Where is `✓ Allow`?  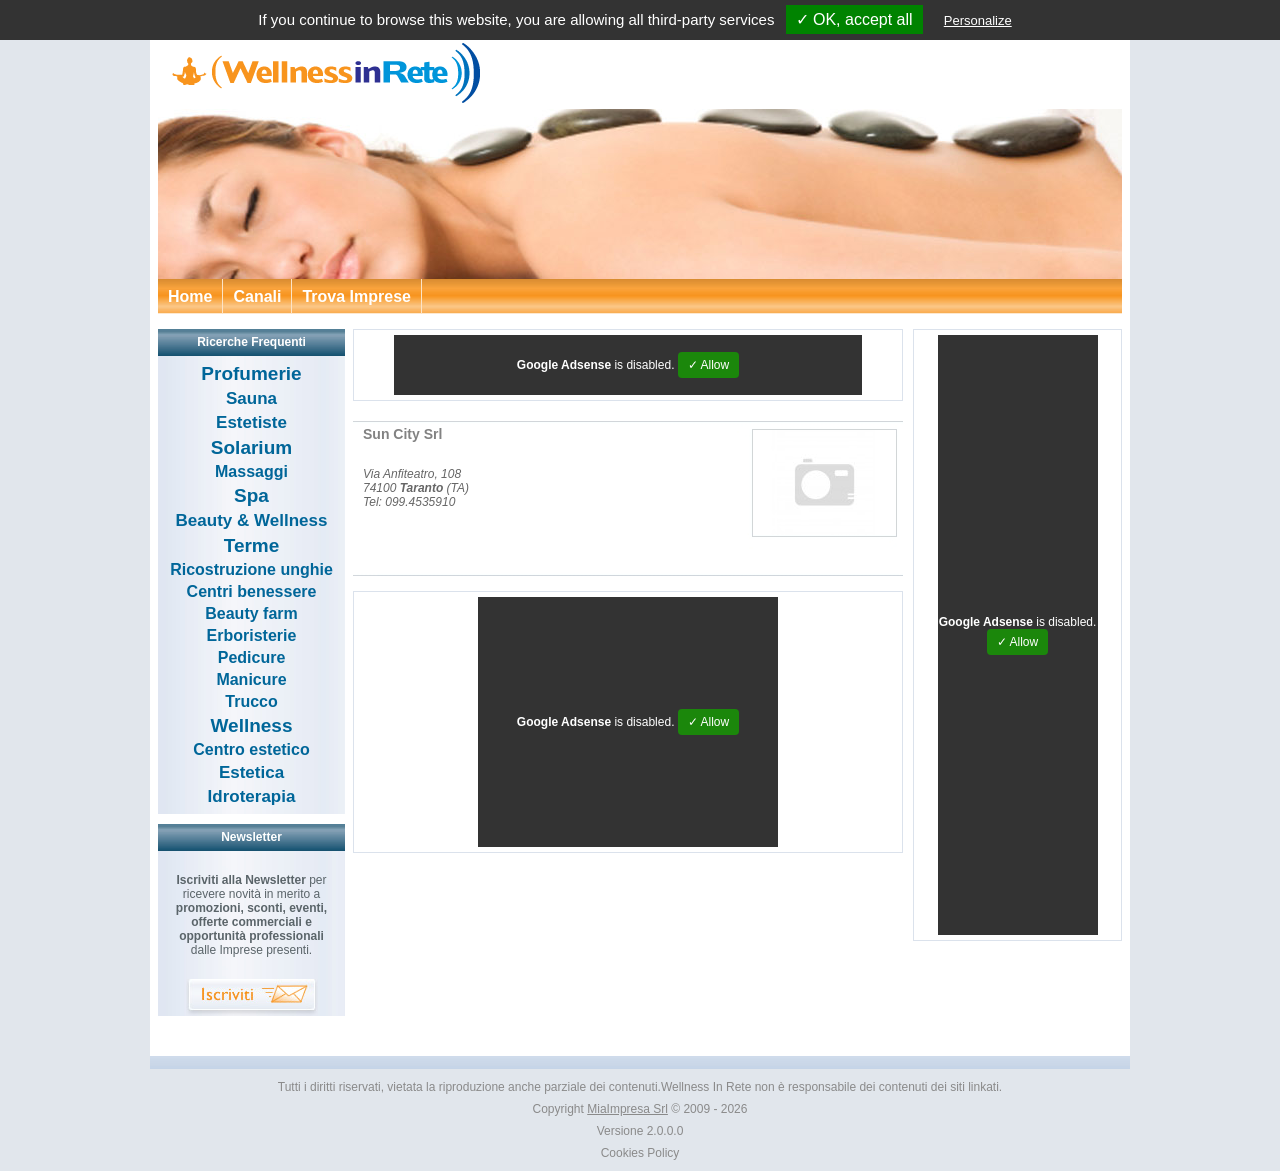 ✓ Allow is located at coordinates (708, 365).